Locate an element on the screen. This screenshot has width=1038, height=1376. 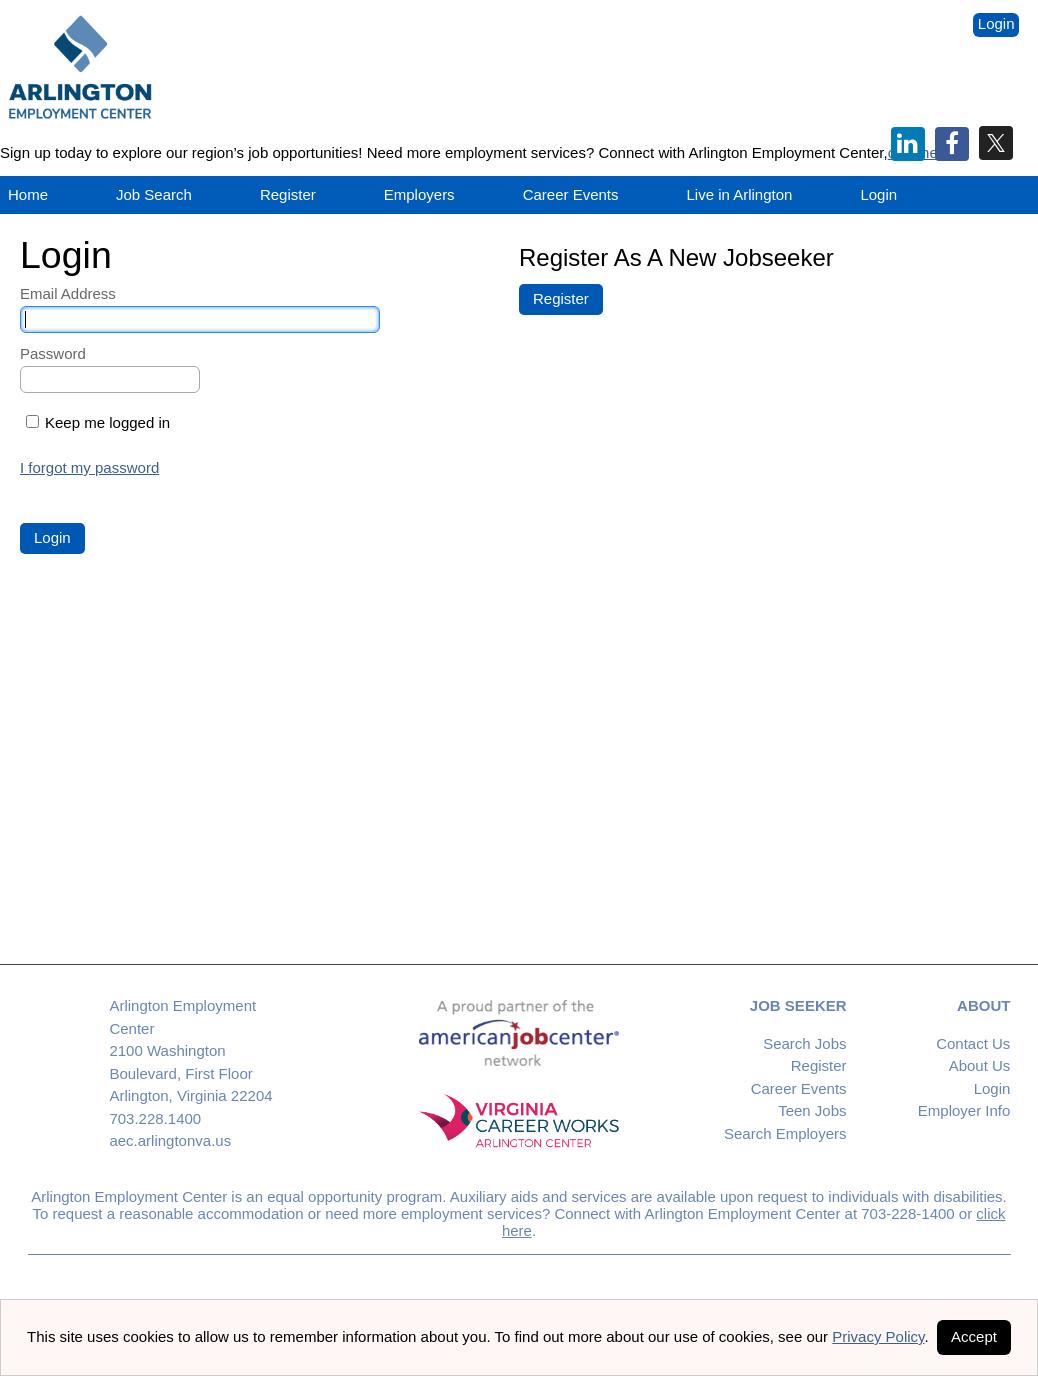
Register is located at coordinates (288, 194).